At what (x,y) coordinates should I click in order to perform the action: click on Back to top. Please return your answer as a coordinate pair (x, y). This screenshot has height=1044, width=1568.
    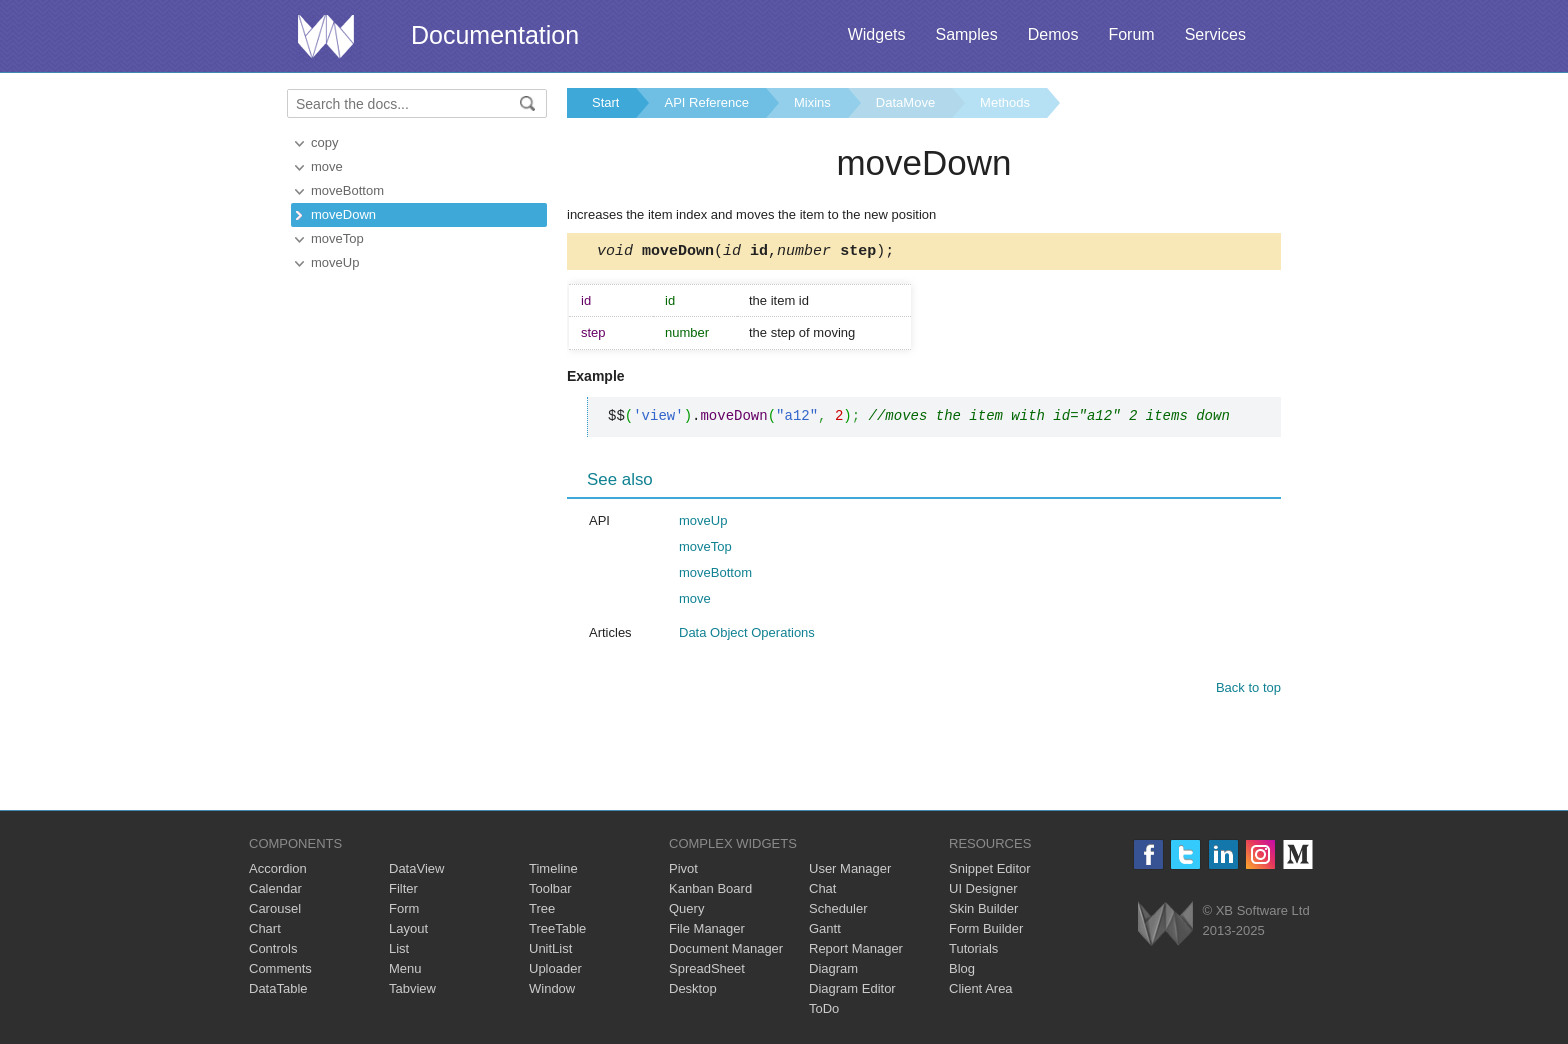
    Looking at the image, I should click on (1248, 690).